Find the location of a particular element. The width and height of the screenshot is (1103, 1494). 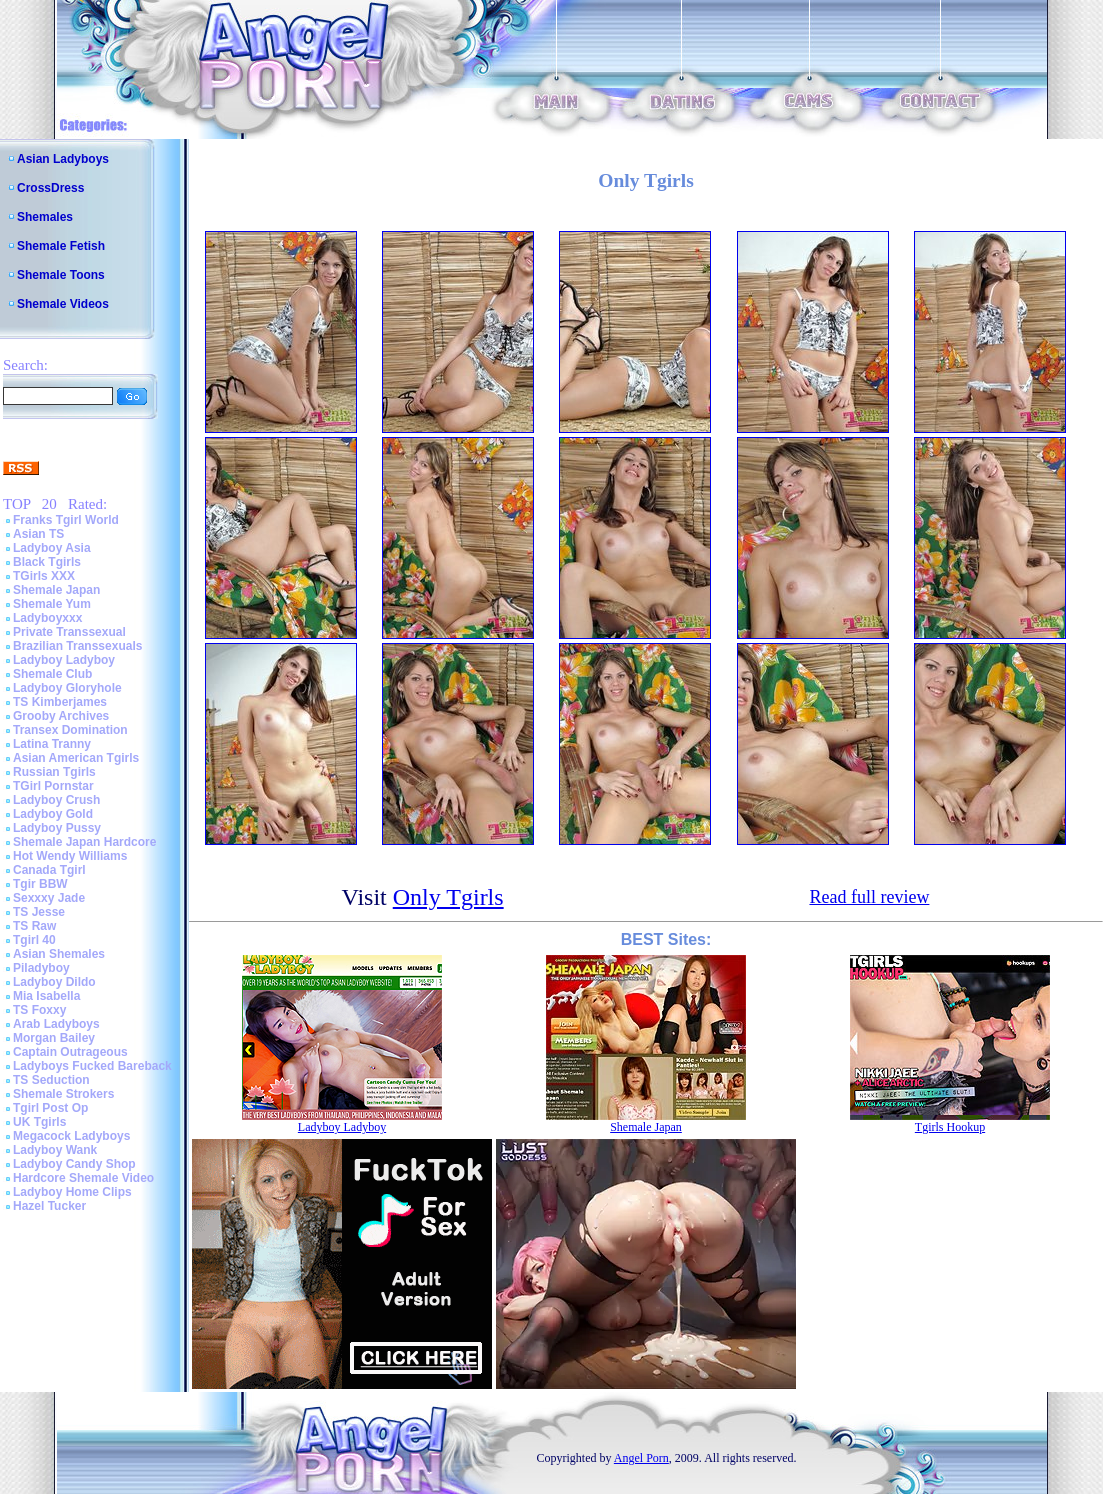

Shemale Toons is located at coordinates (61, 275).